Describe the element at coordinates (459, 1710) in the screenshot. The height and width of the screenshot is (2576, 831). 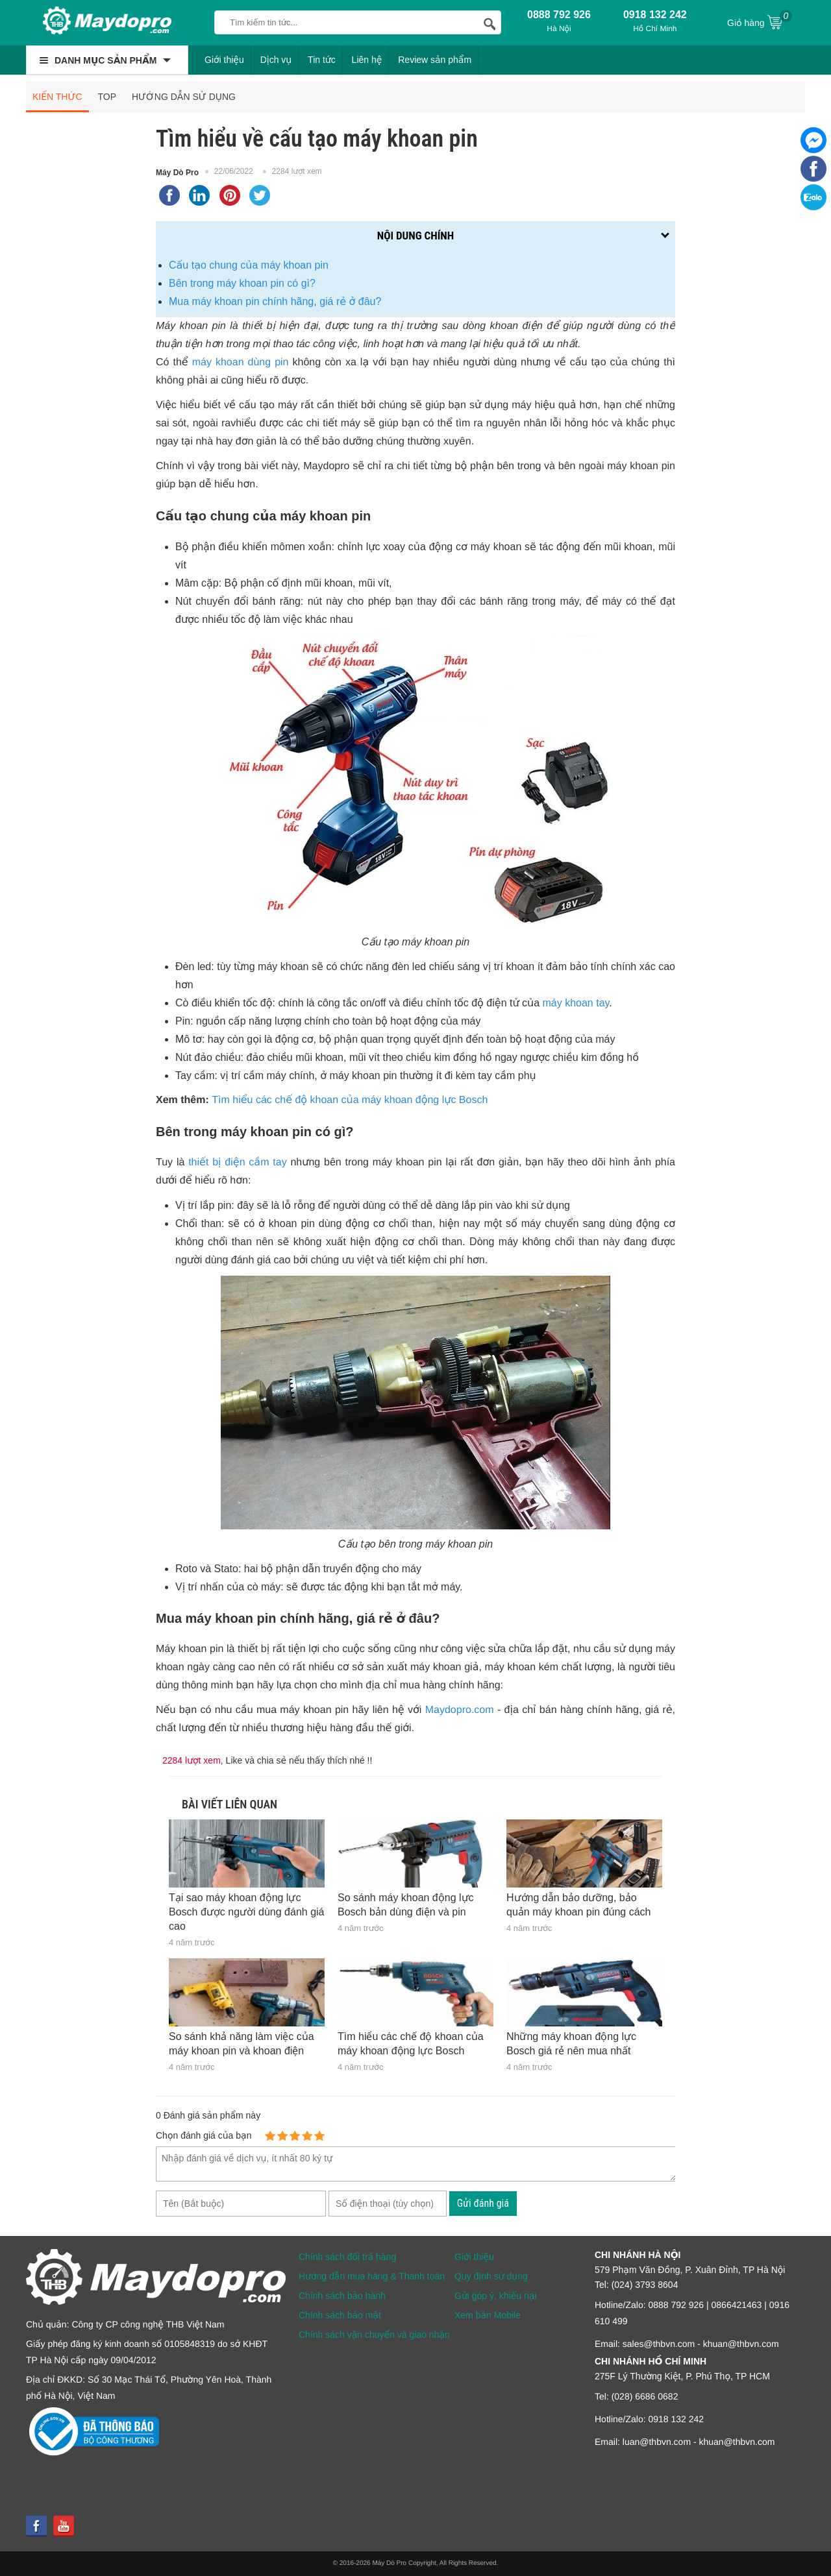
I see `Maydopro.com` at that location.